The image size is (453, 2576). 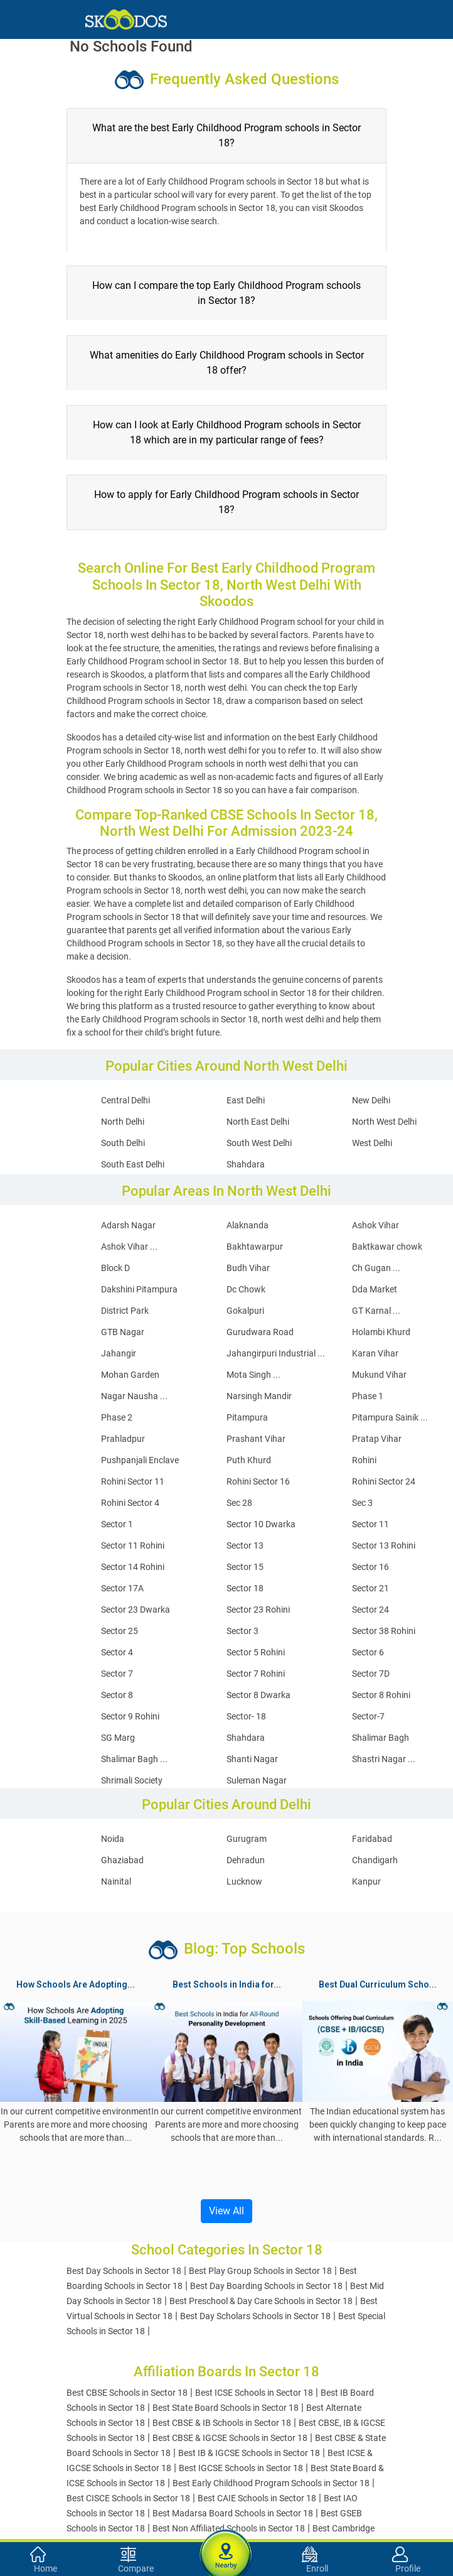 What do you see at coordinates (130, 1375) in the screenshot?
I see `Mohan Garden` at bounding box center [130, 1375].